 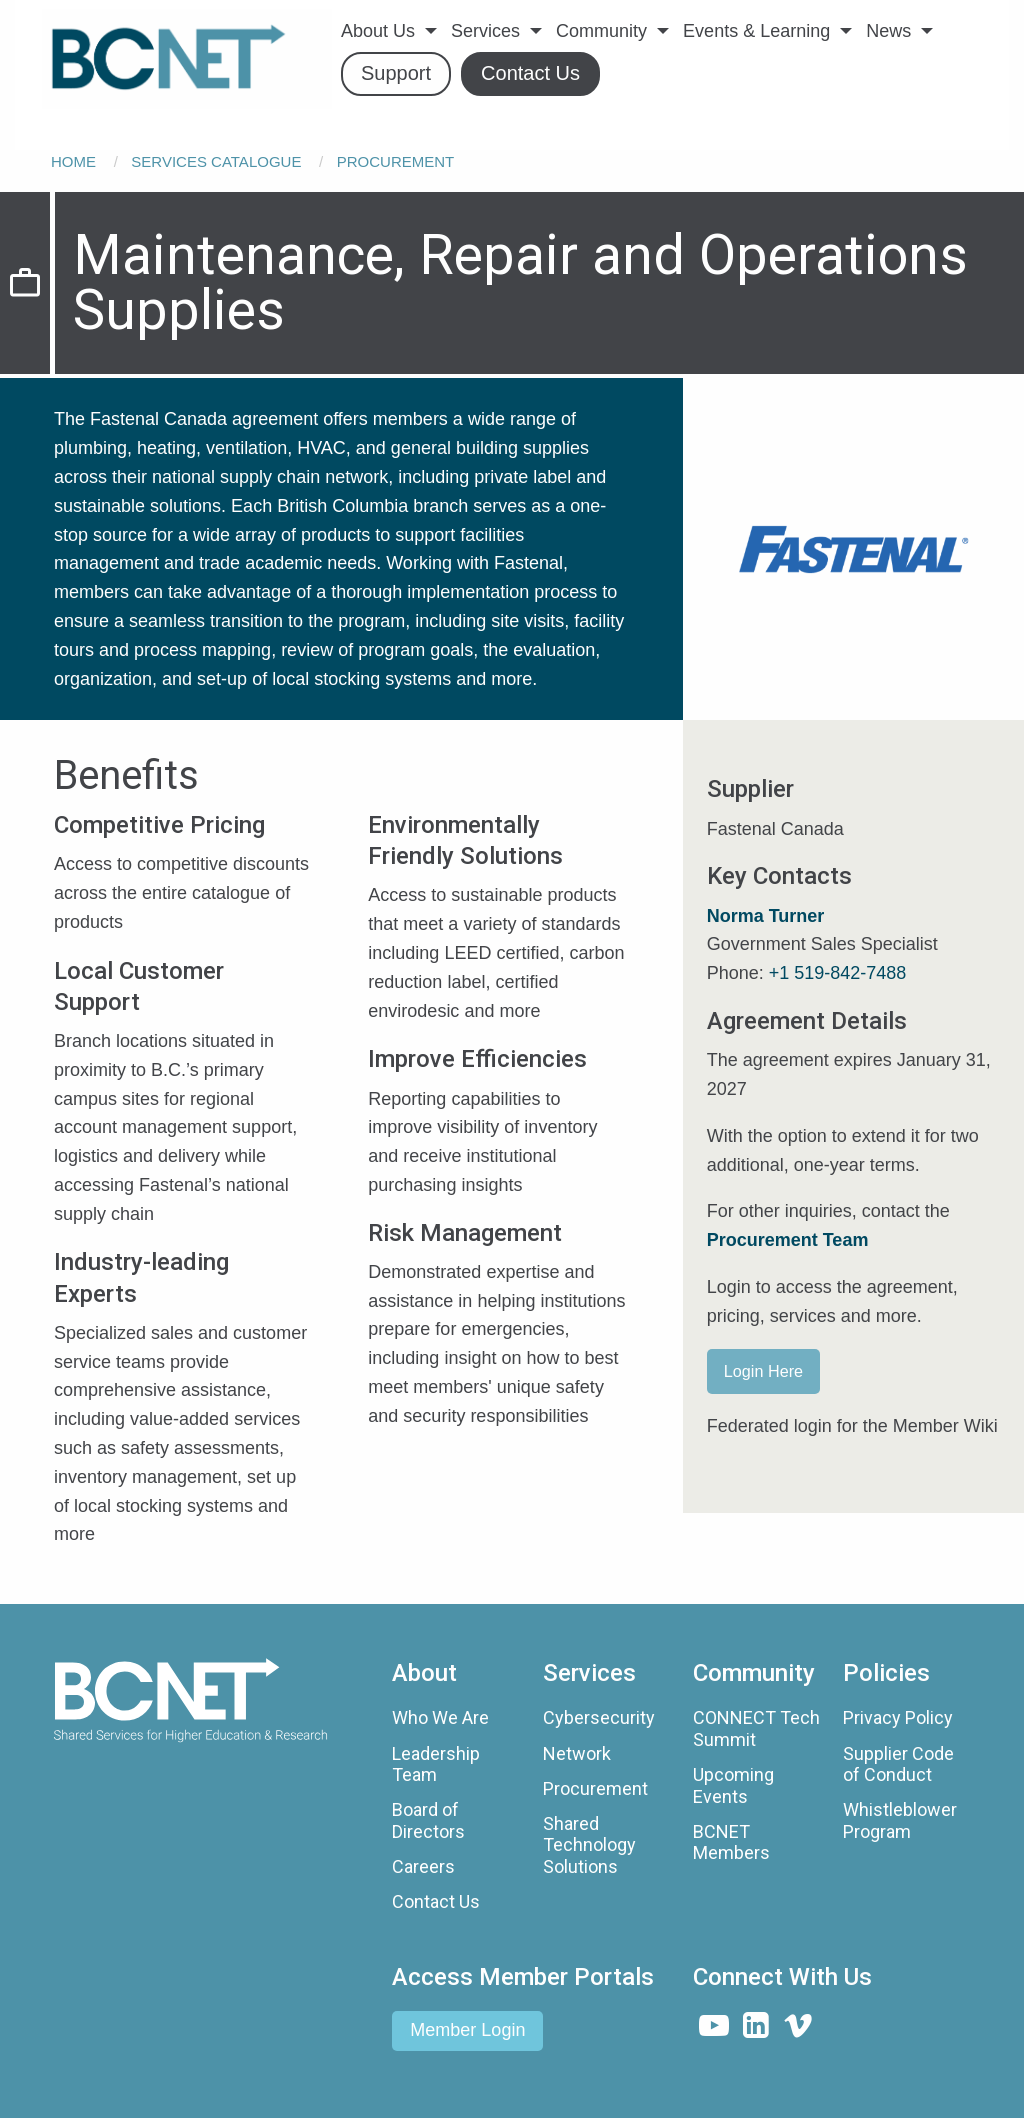 What do you see at coordinates (599, 1717) in the screenshot?
I see `Cybersecurity` at bounding box center [599, 1717].